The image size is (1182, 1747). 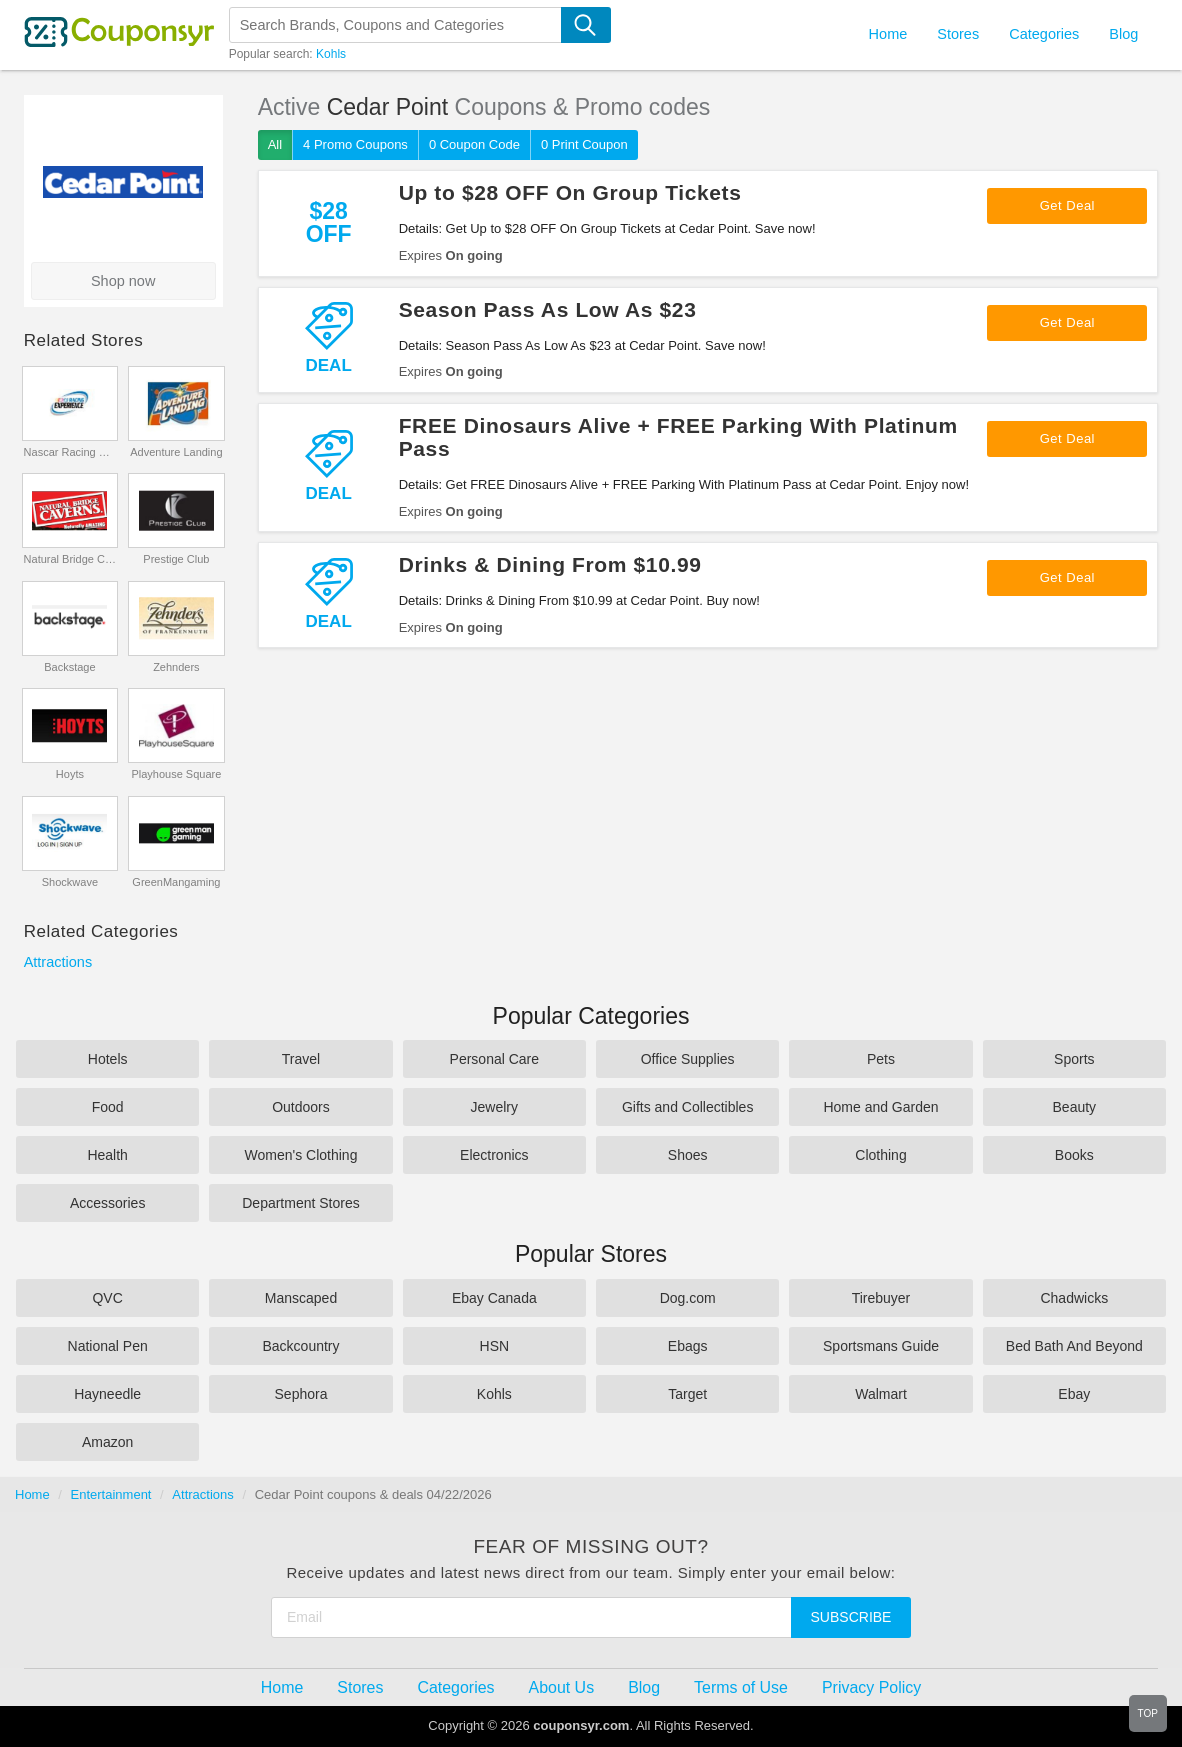 What do you see at coordinates (550, 564) in the screenshot?
I see `Drinks & Dining From $10.99` at bounding box center [550, 564].